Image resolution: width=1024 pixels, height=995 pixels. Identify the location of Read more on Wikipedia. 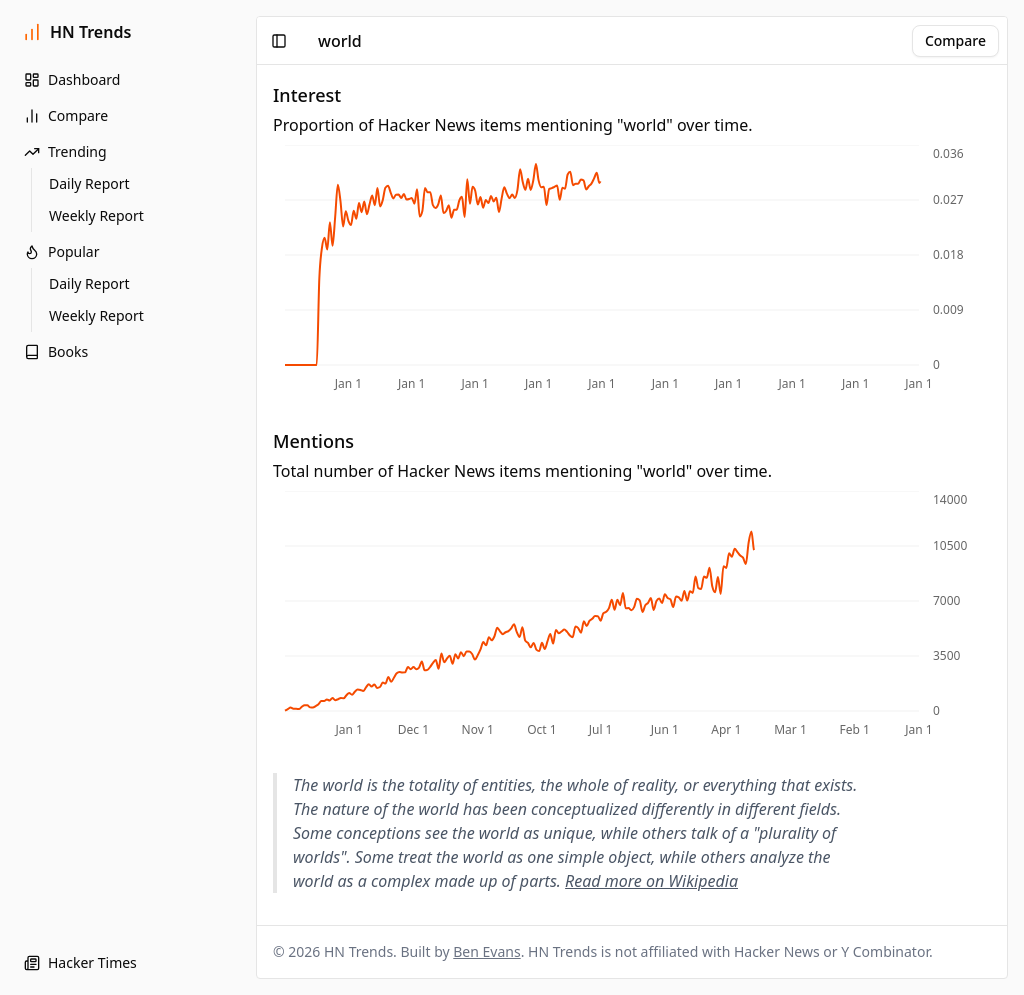
(651, 881).